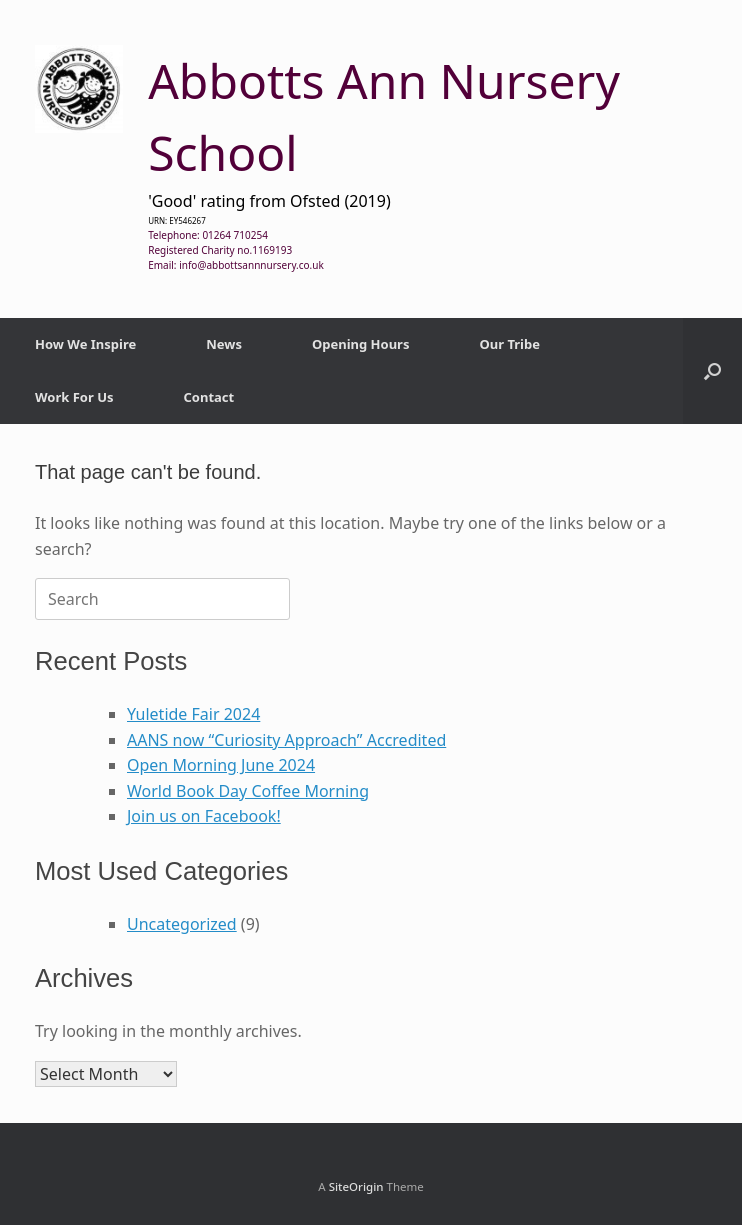 The width and height of the screenshot is (742, 1225). I want to click on Join us on Facebook!, so click(204, 816).